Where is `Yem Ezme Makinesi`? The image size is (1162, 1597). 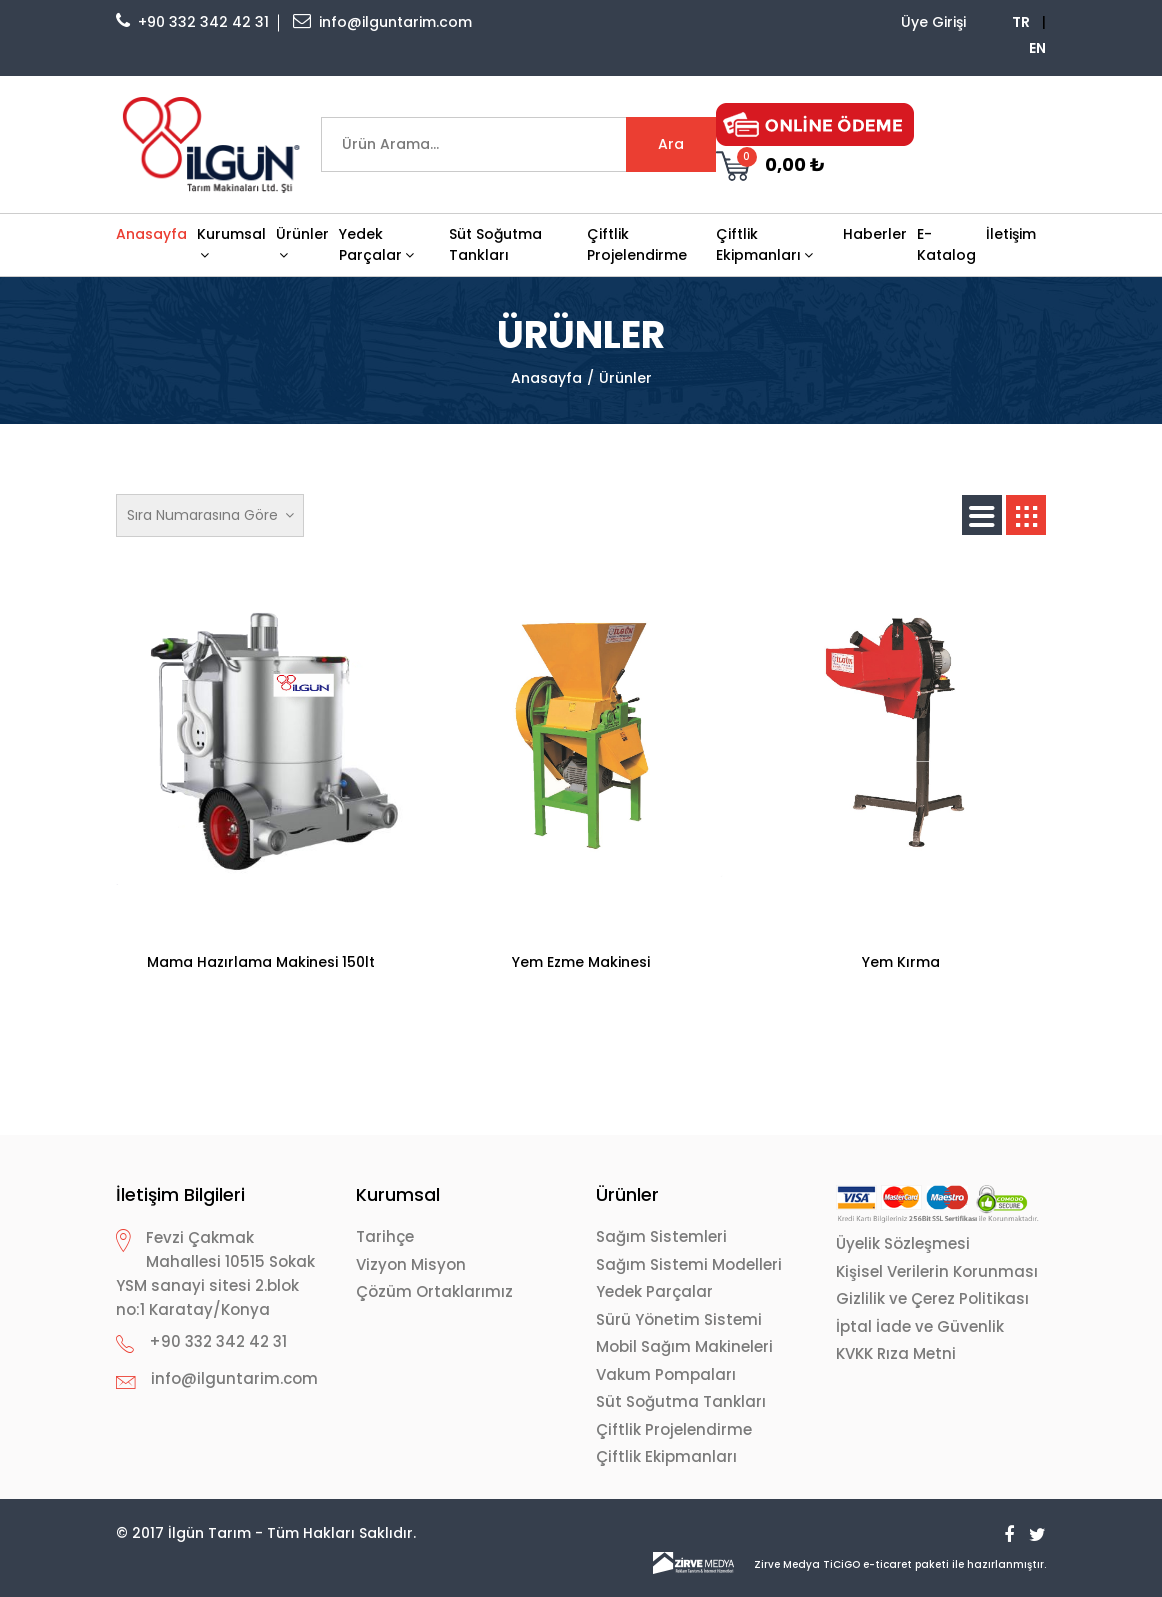
Yem Ezme Makinesi is located at coordinates (581, 962).